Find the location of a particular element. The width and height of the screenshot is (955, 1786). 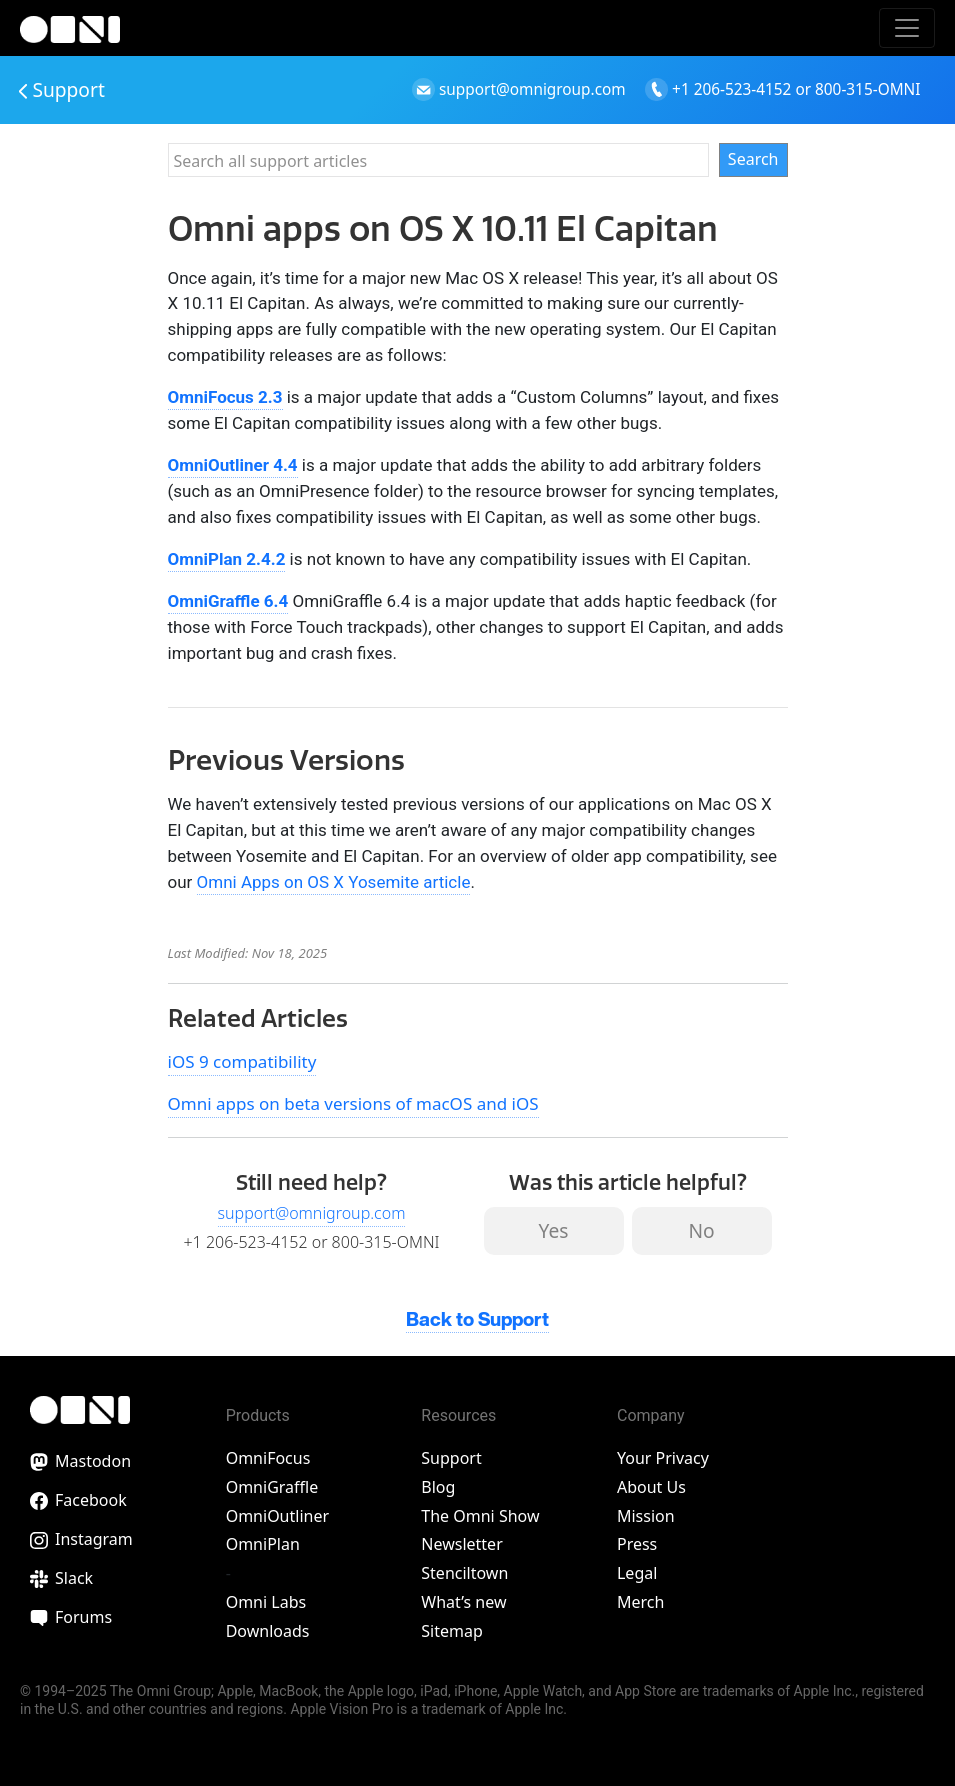

Newsletter is located at coordinates (461, 1544).